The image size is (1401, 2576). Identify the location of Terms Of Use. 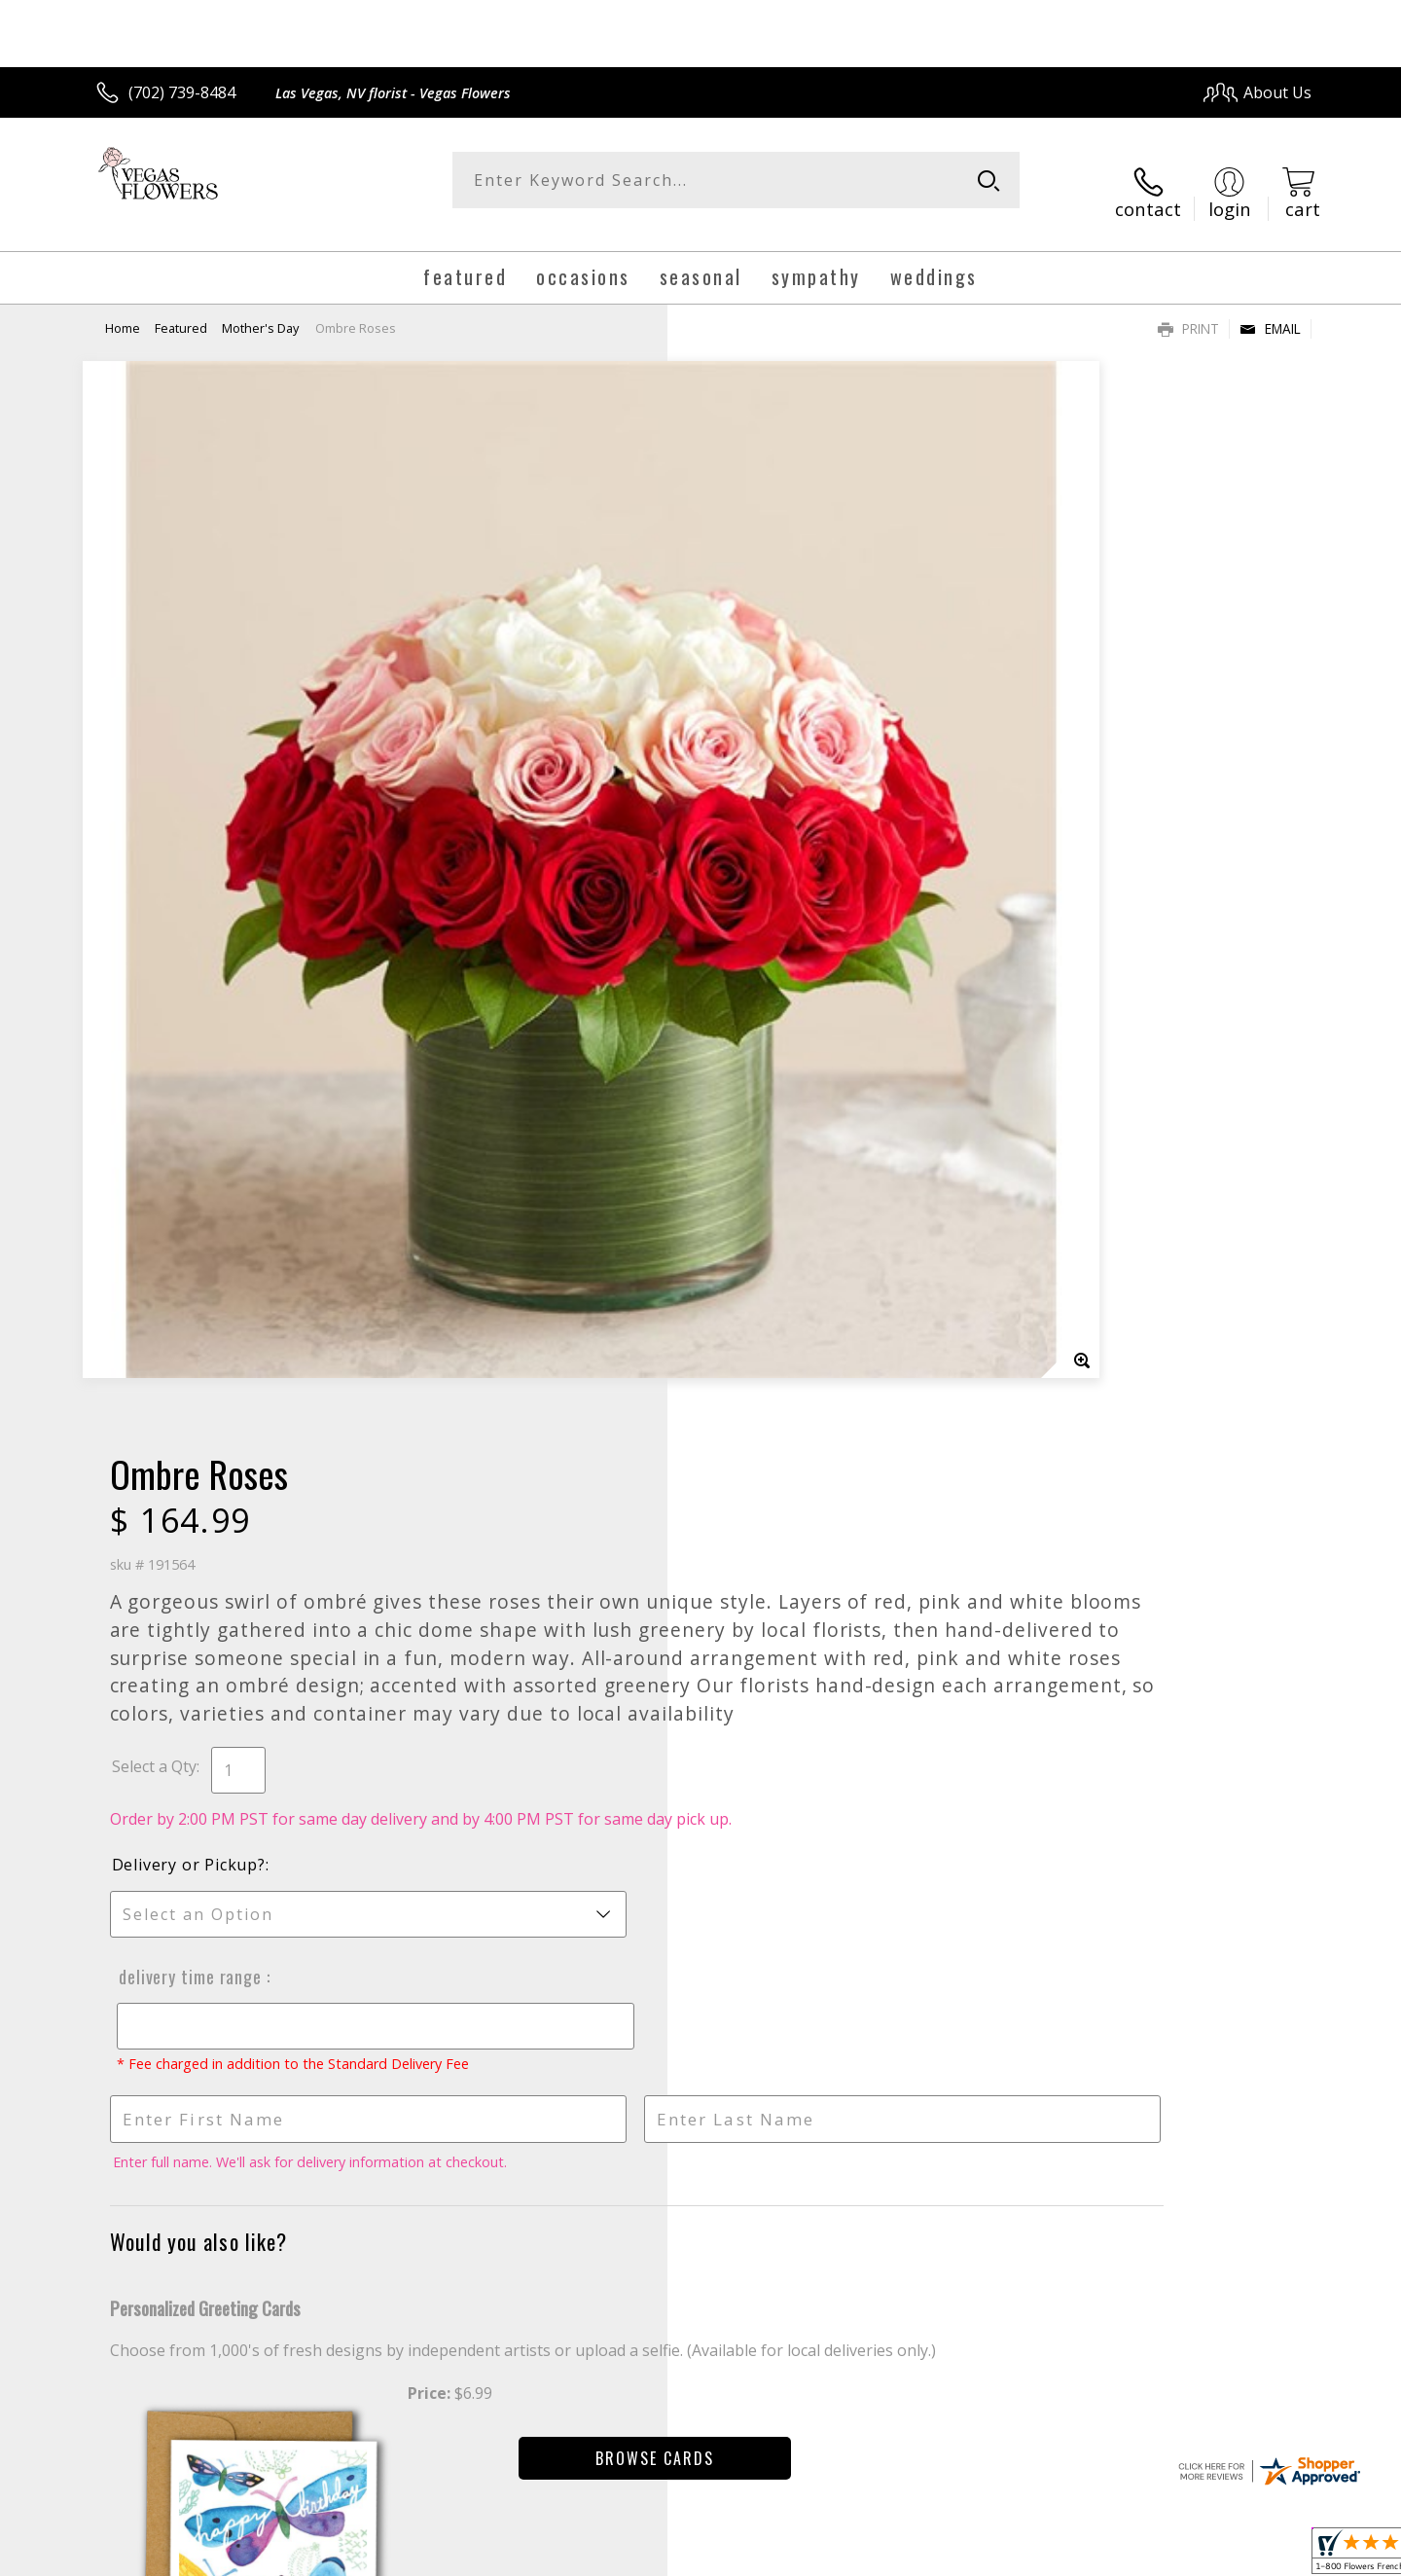
(888, 2555).